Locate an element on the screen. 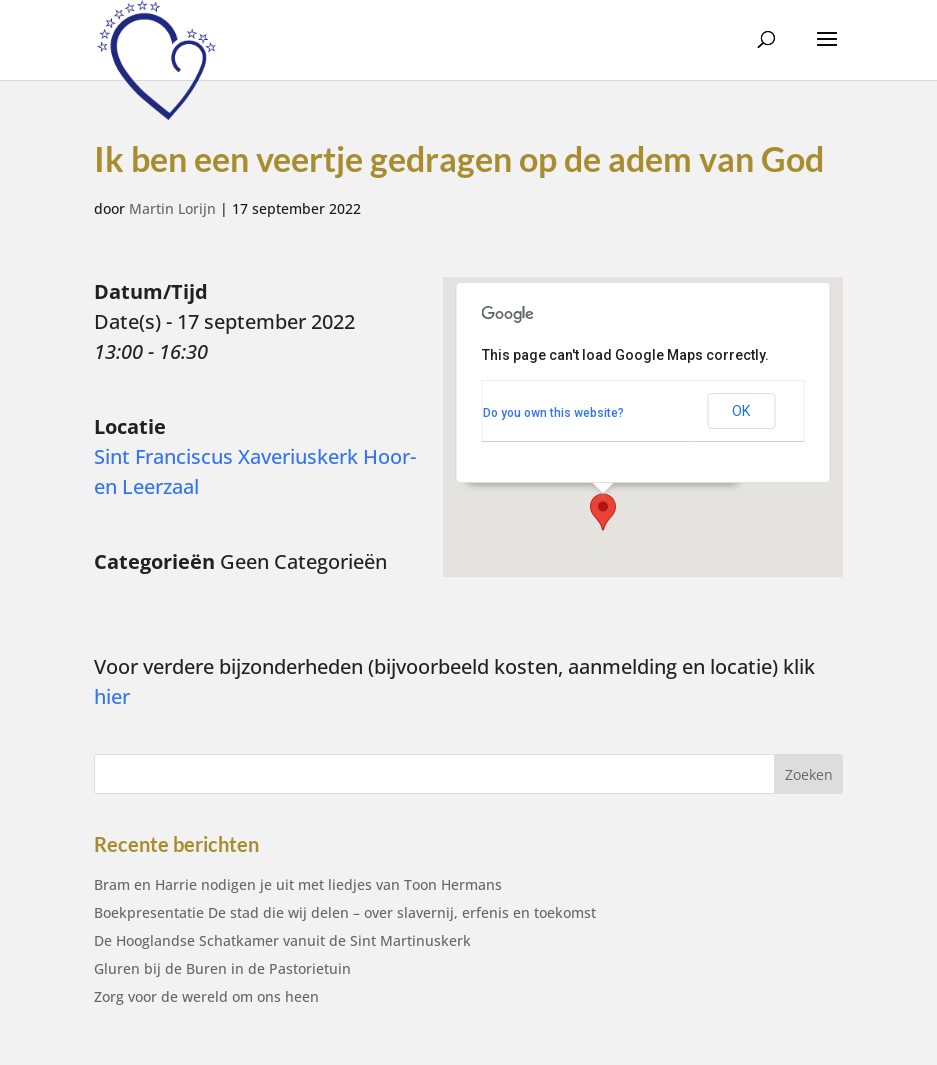  Do you own this website? is located at coordinates (553, 413).